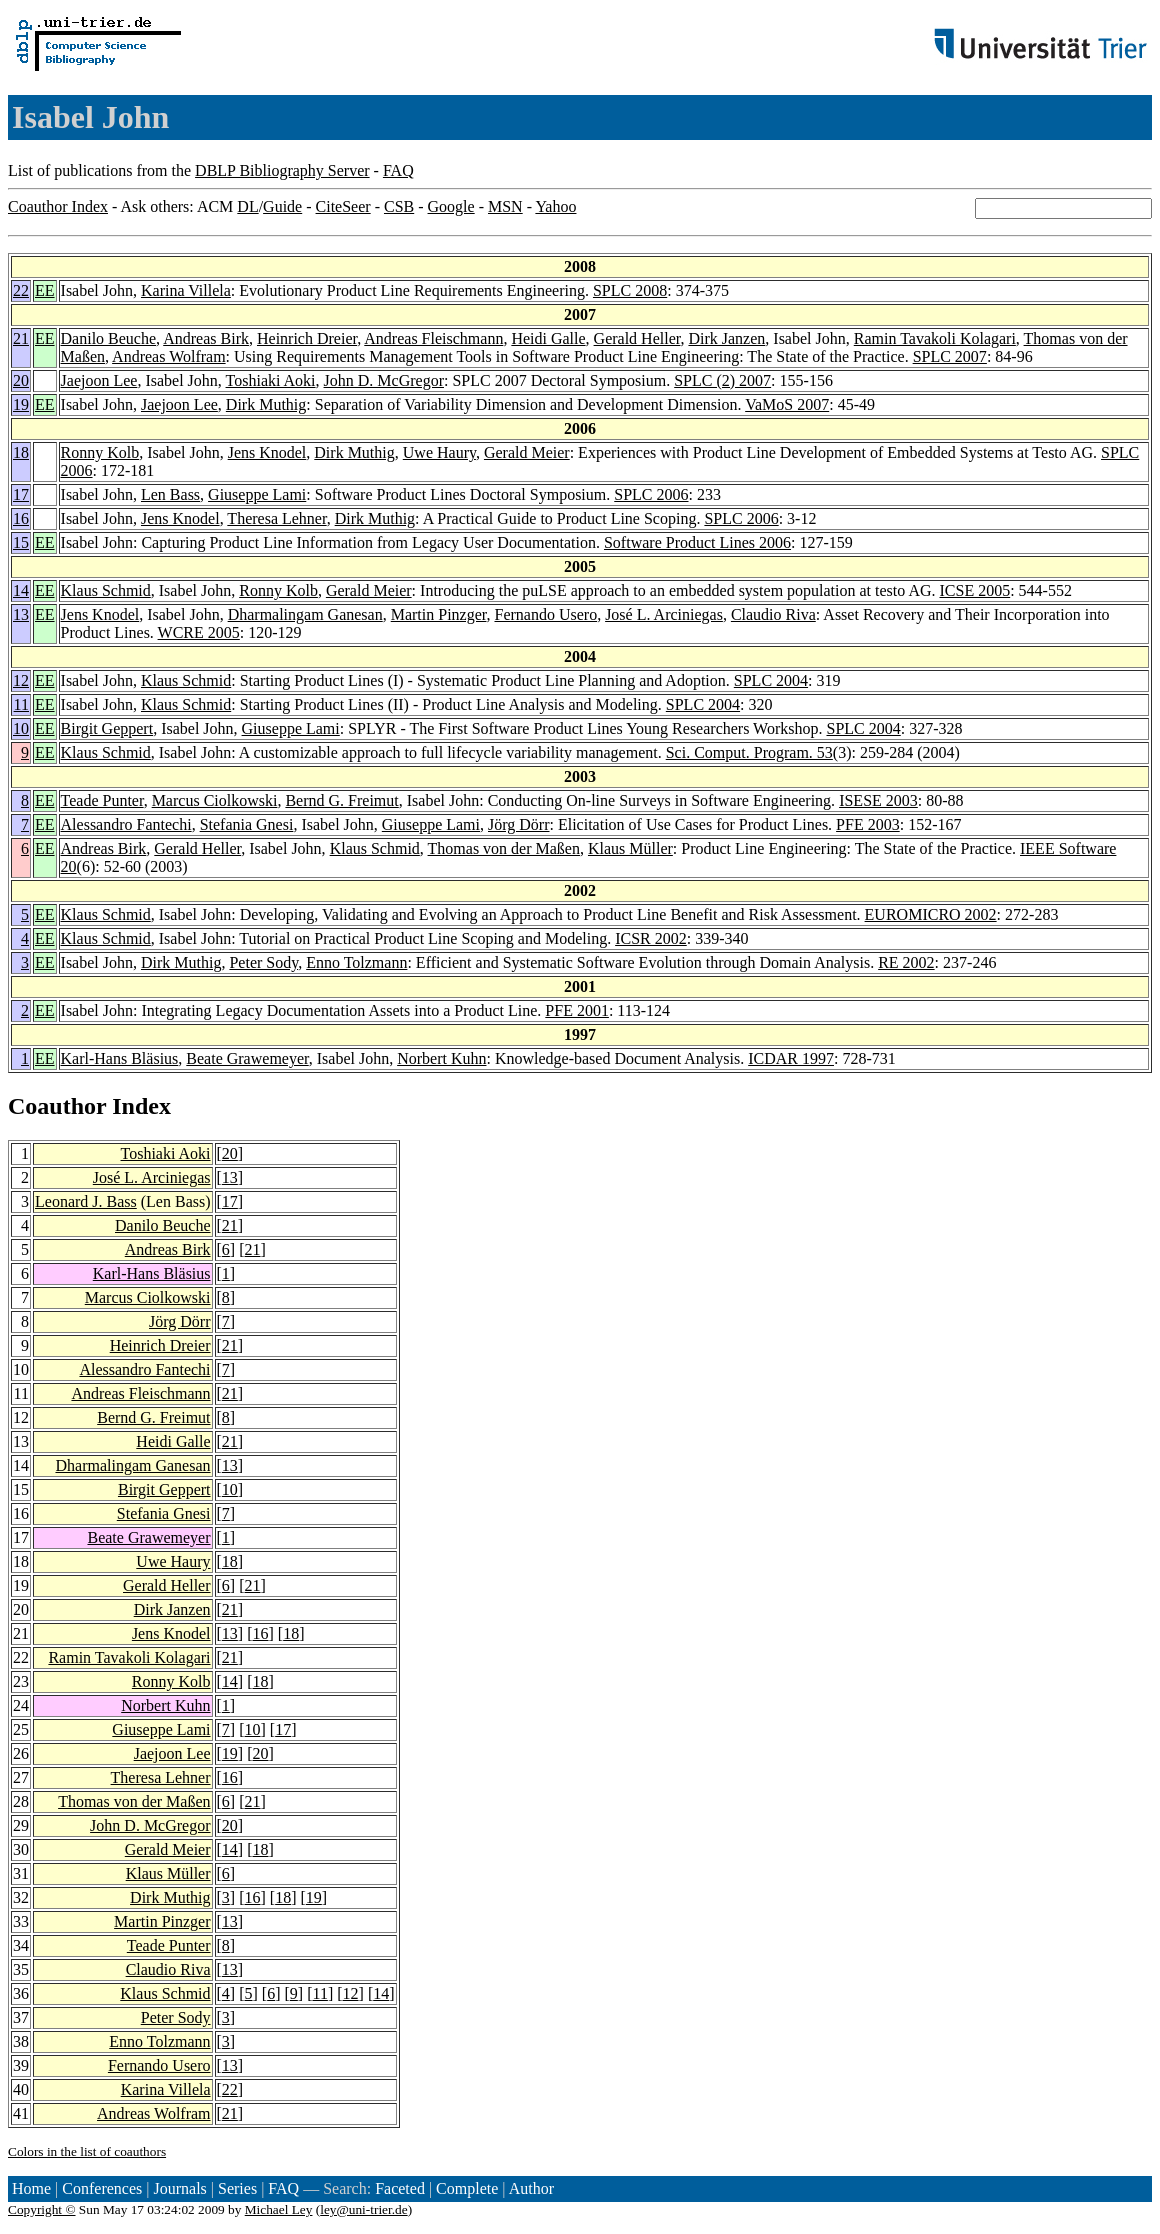  What do you see at coordinates (247, 1058) in the screenshot?
I see `Beate Grawemeyer` at bounding box center [247, 1058].